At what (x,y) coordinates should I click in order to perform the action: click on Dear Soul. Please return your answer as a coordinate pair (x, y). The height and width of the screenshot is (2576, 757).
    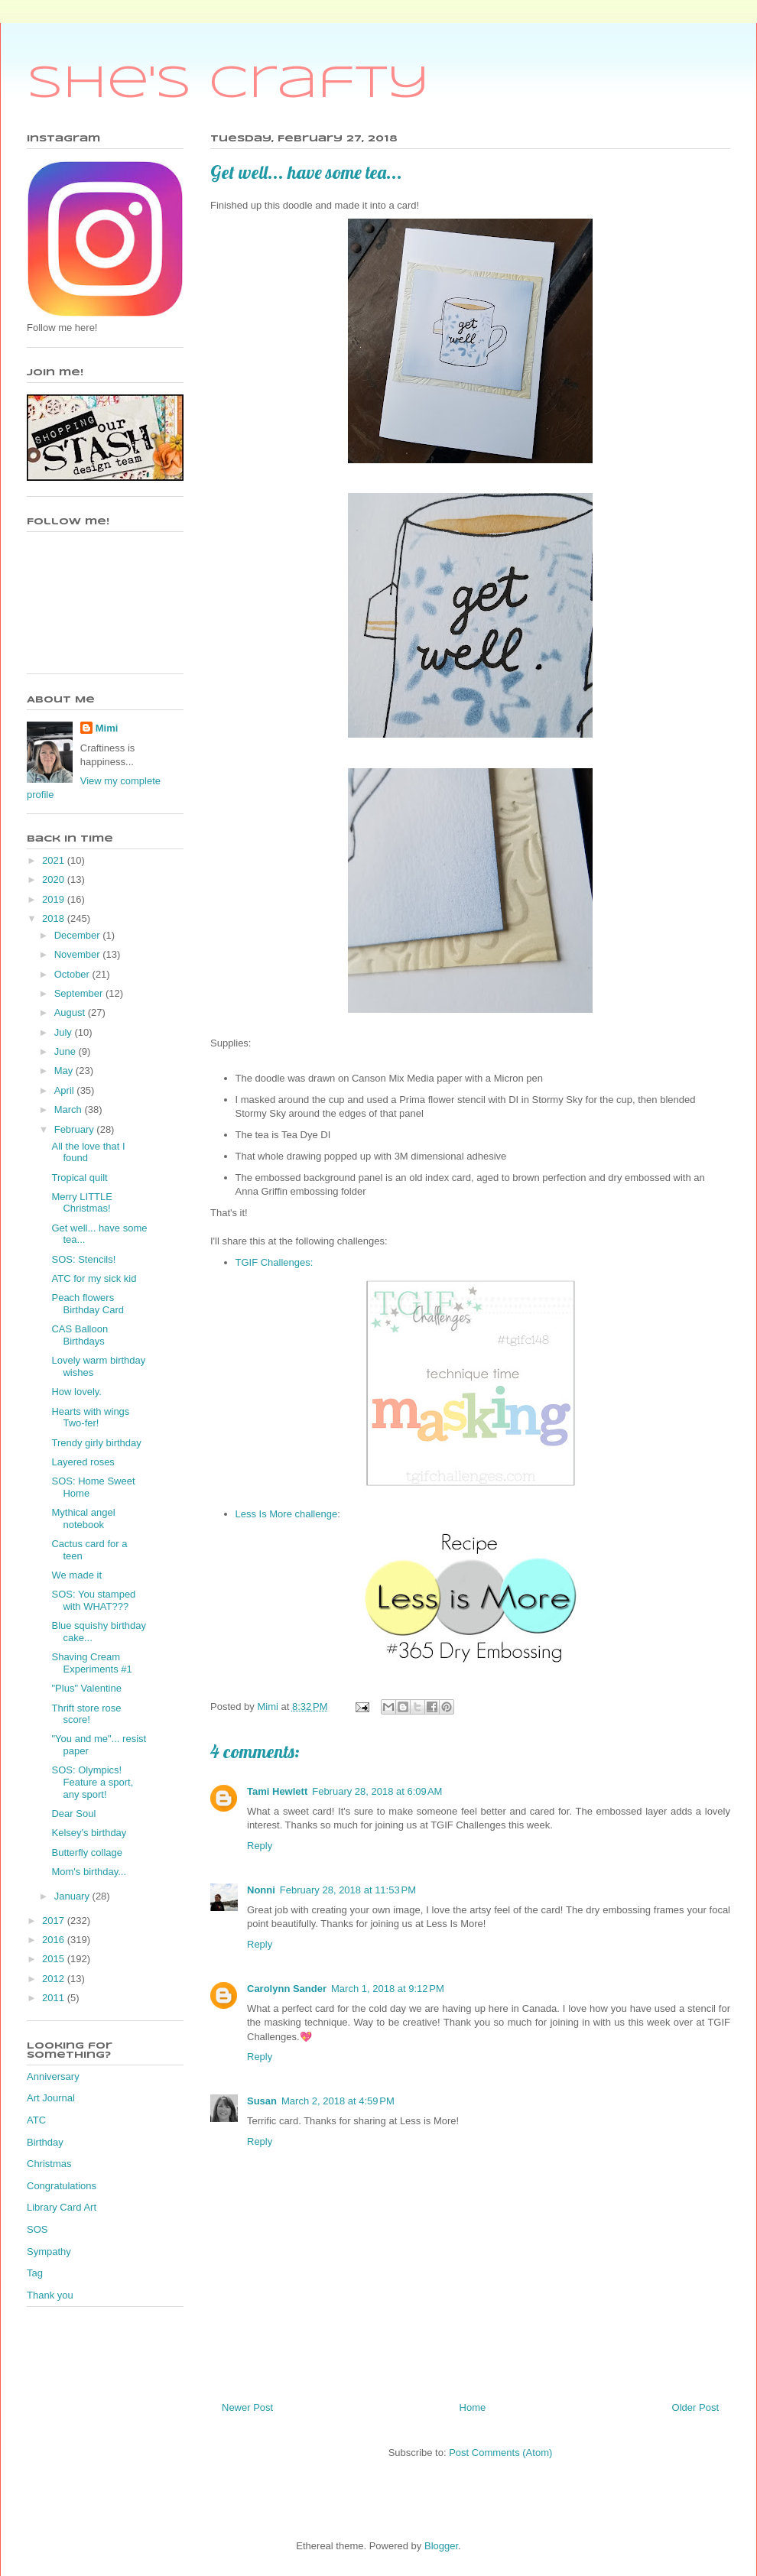
    Looking at the image, I should click on (73, 1813).